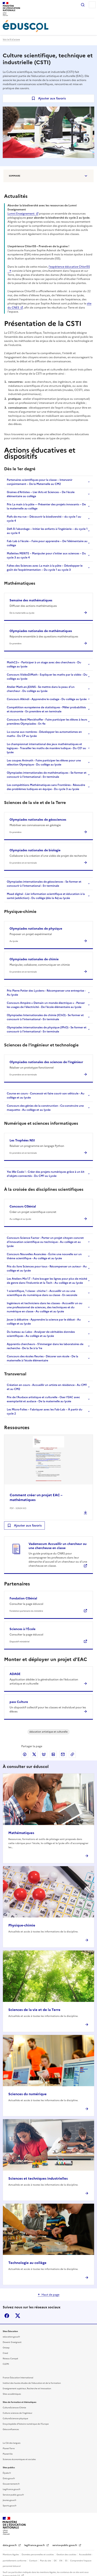 The height and width of the screenshot is (2576, 97). What do you see at coordinates (46, 775) in the screenshot?
I see `Olympiades internationales de mathématiques - Se former et concourir à l'international - En terminale` at bounding box center [46, 775].